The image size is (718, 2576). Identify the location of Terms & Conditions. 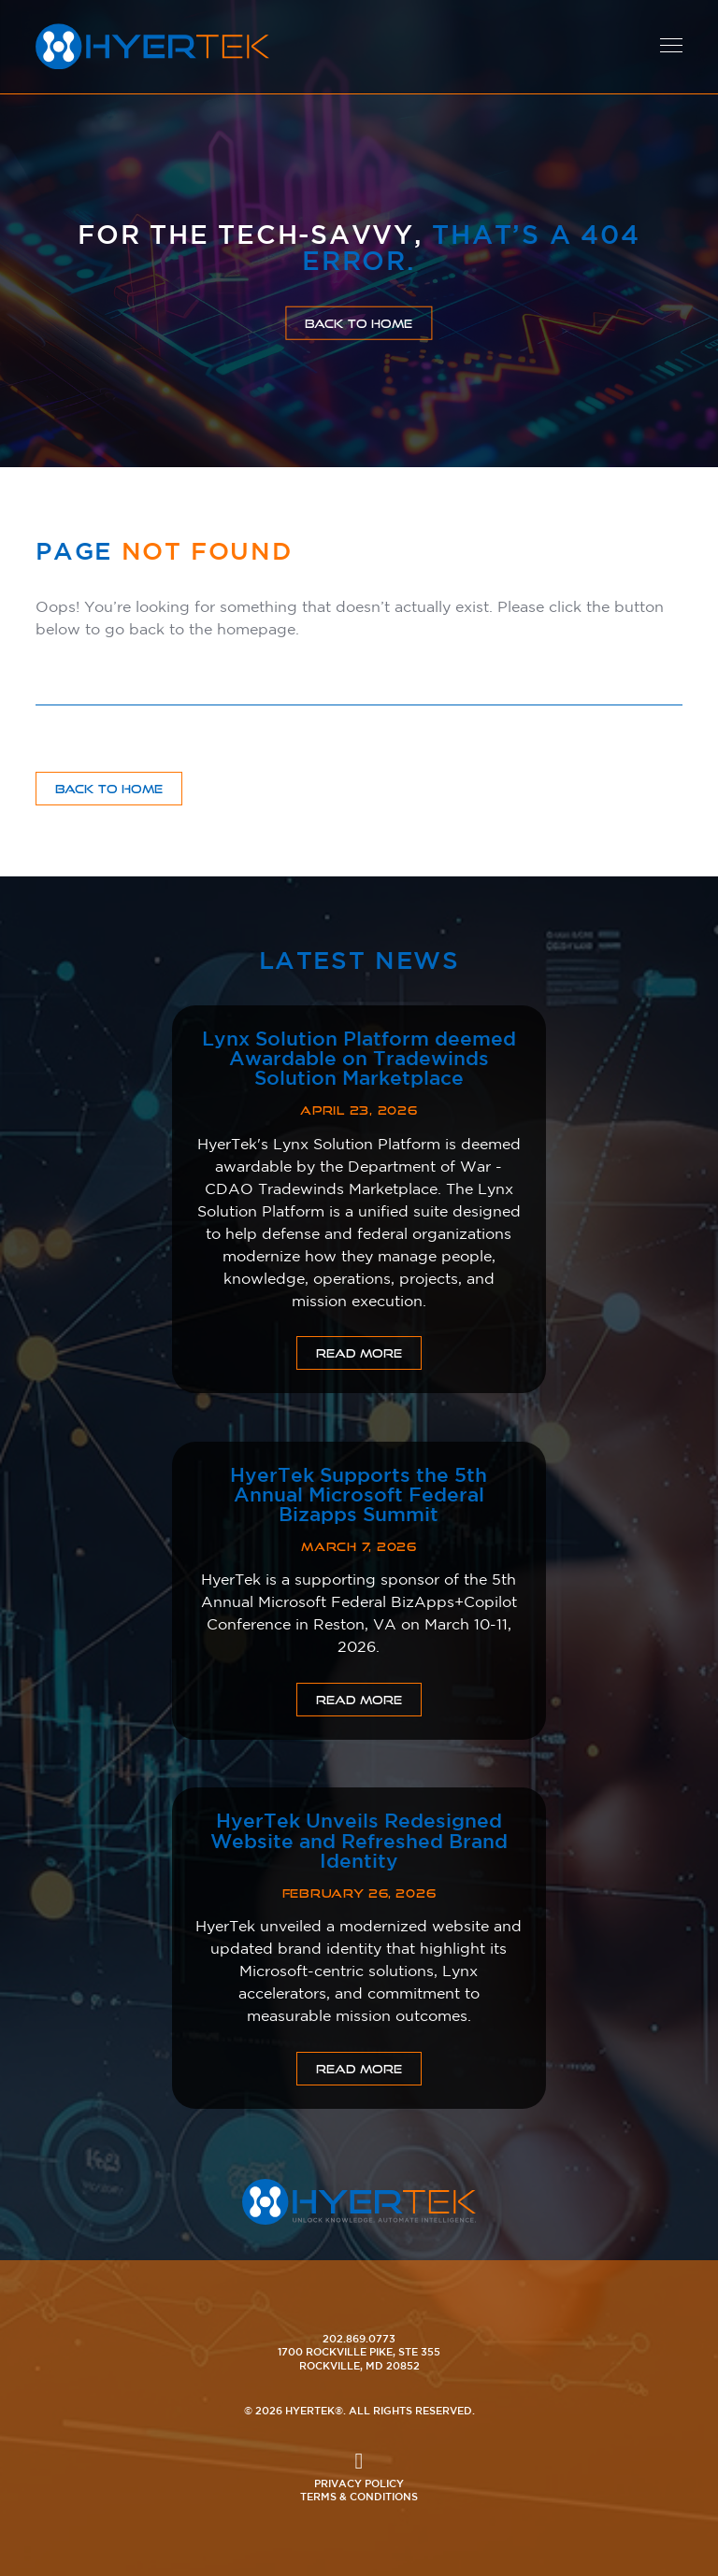
(359, 2496).